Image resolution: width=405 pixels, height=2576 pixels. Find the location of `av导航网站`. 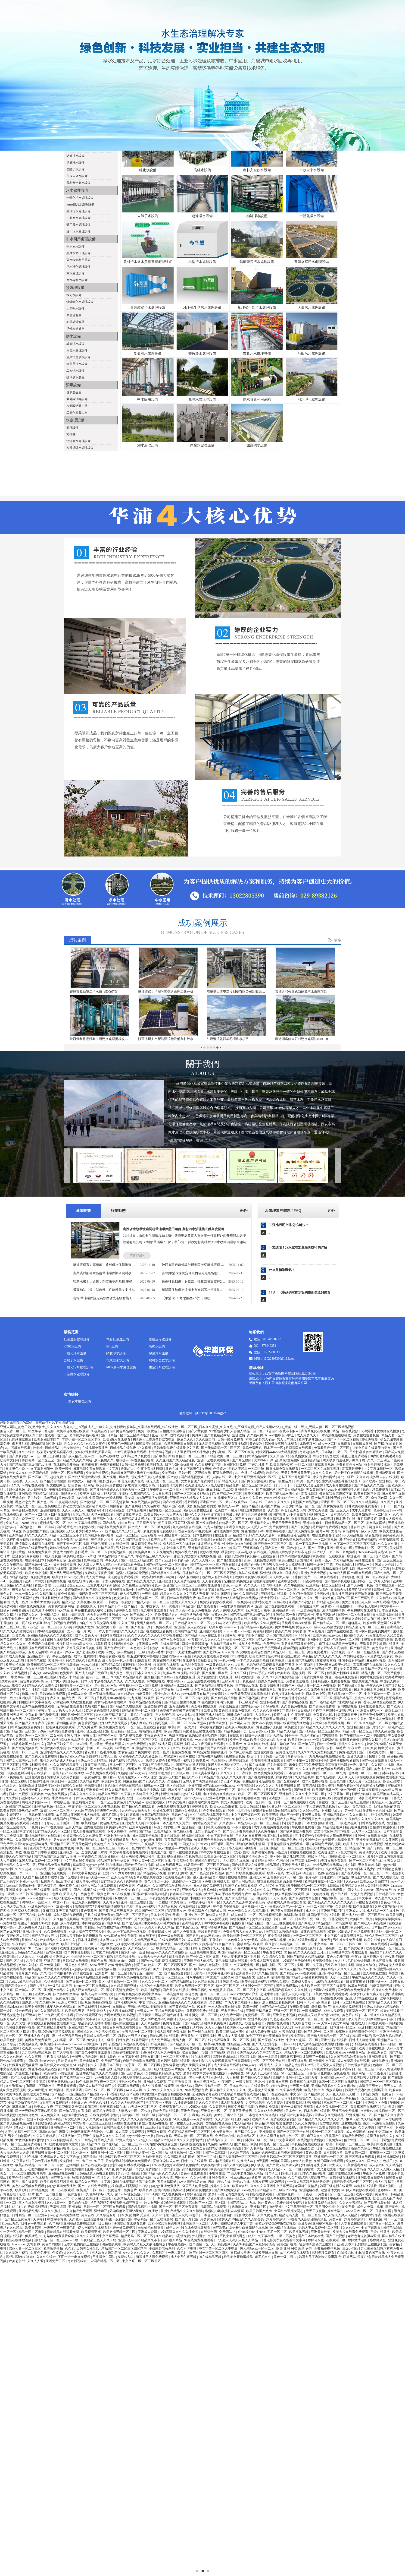

av导航网站 is located at coordinates (393, 2119).